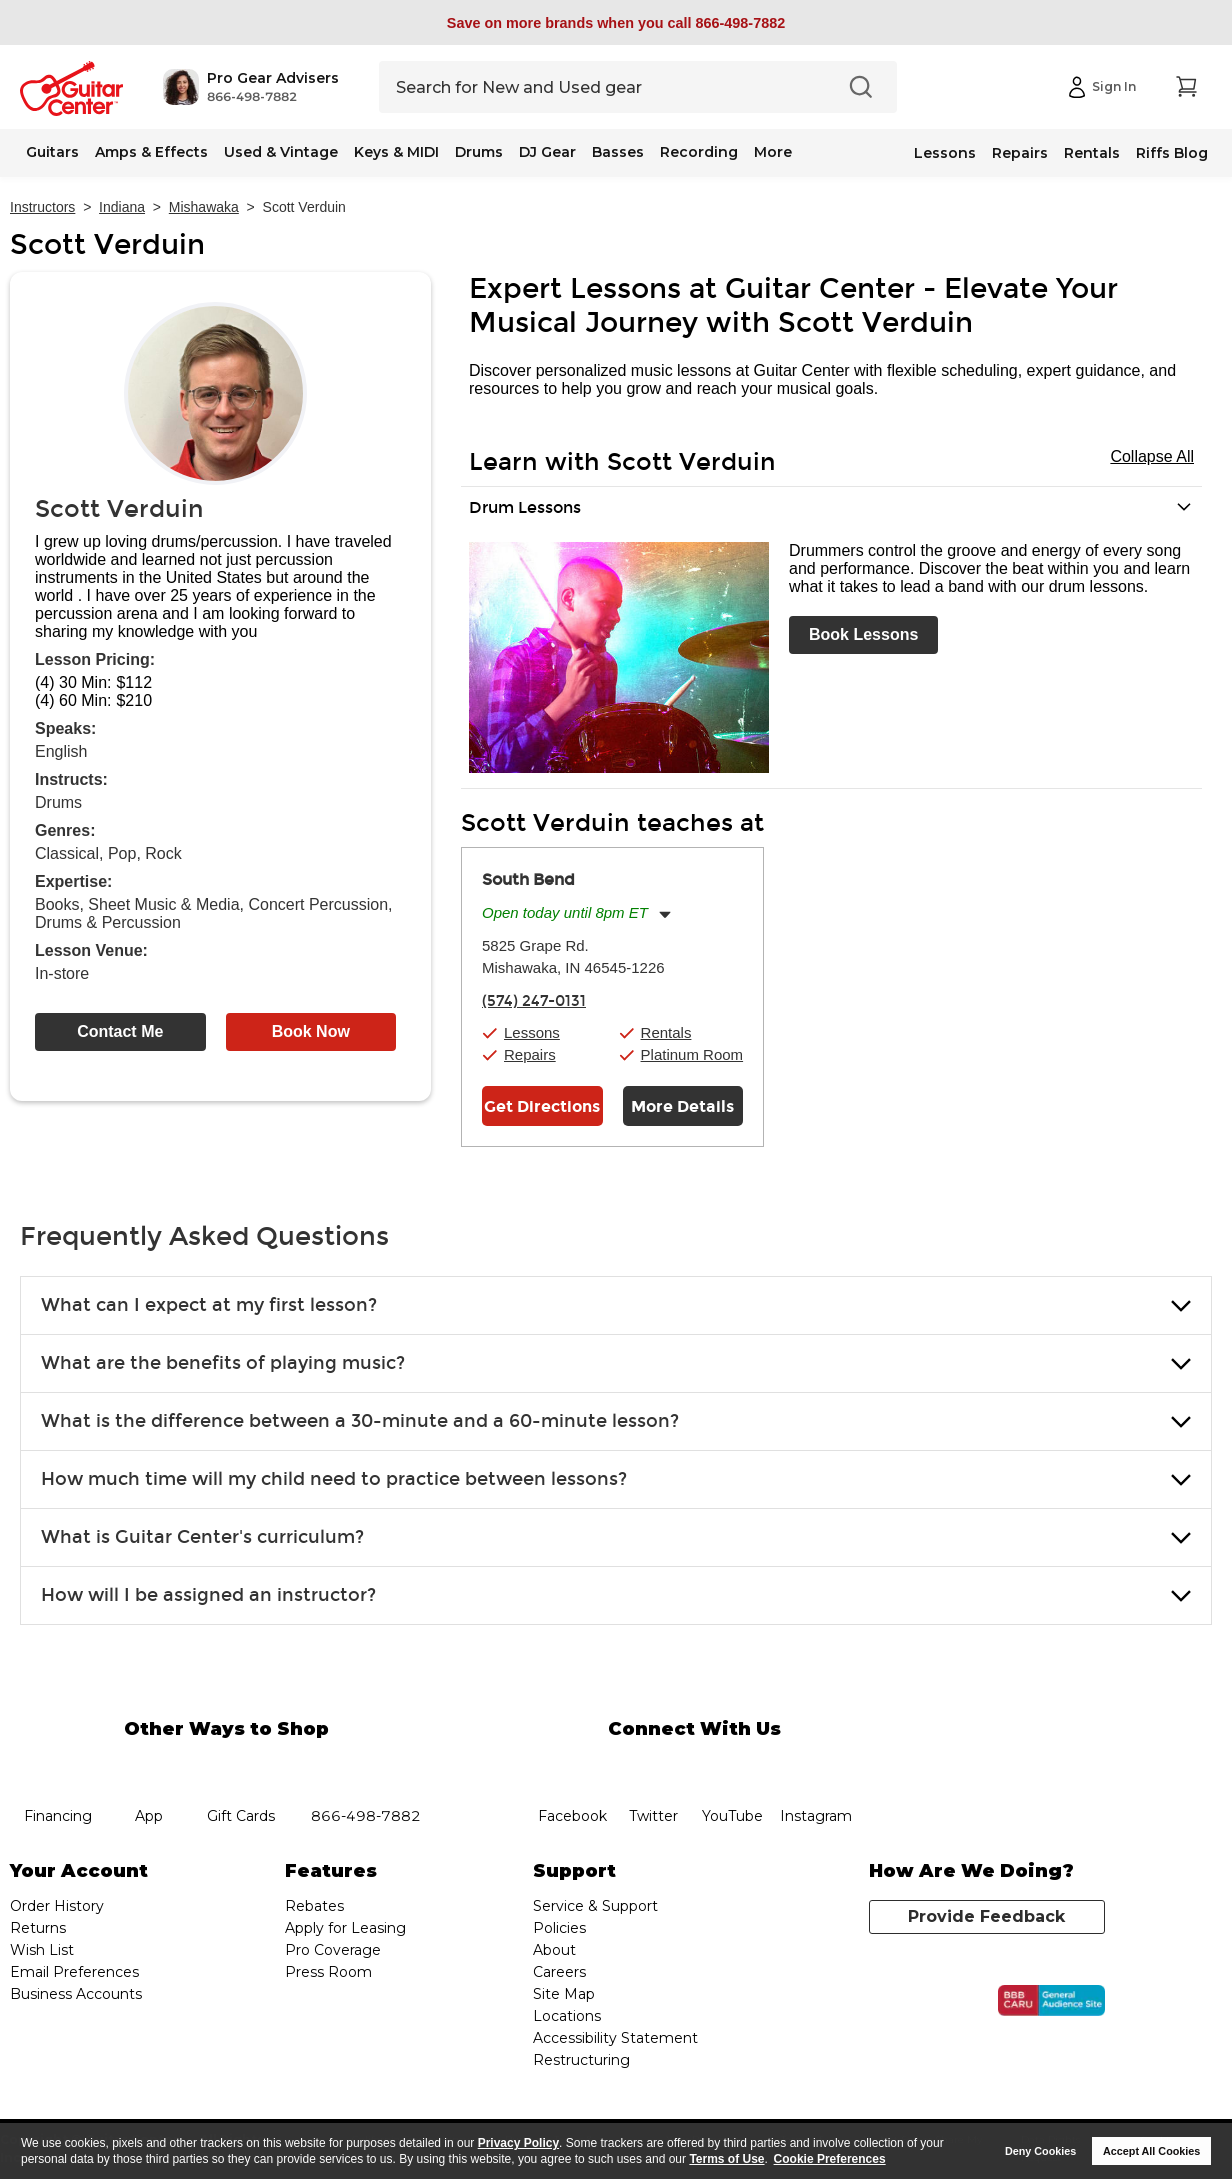  What do you see at coordinates (57, 1766) in the screenshot?
I see `financing` at bounding box center [57, 1766].